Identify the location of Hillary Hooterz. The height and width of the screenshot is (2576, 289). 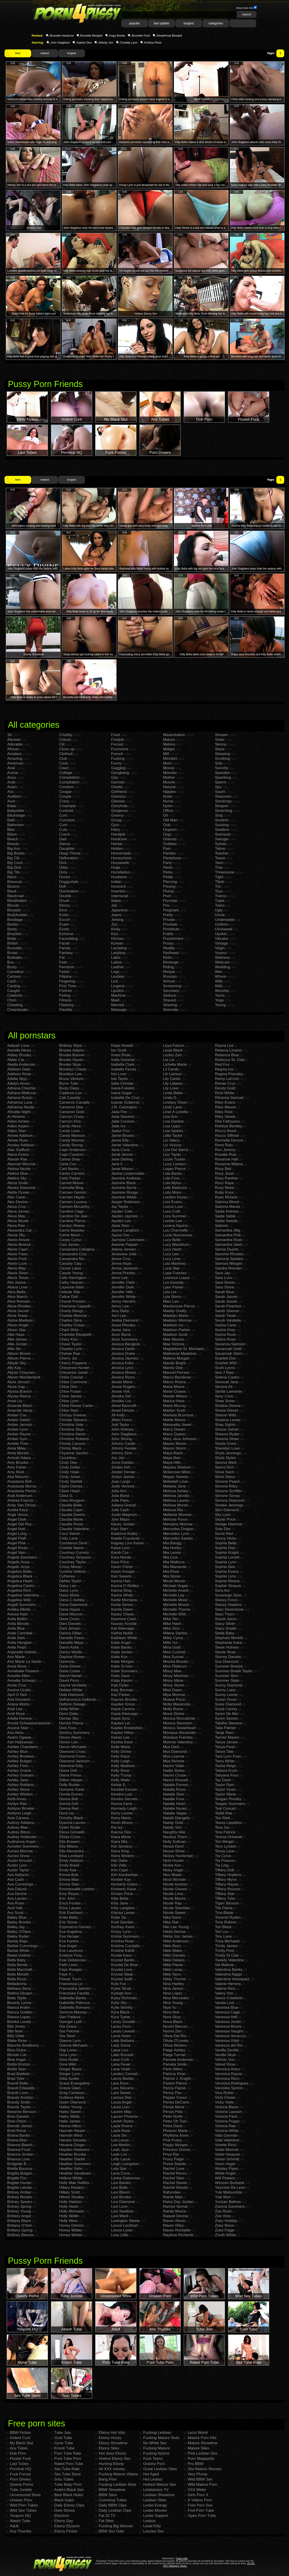
(71, 2187).